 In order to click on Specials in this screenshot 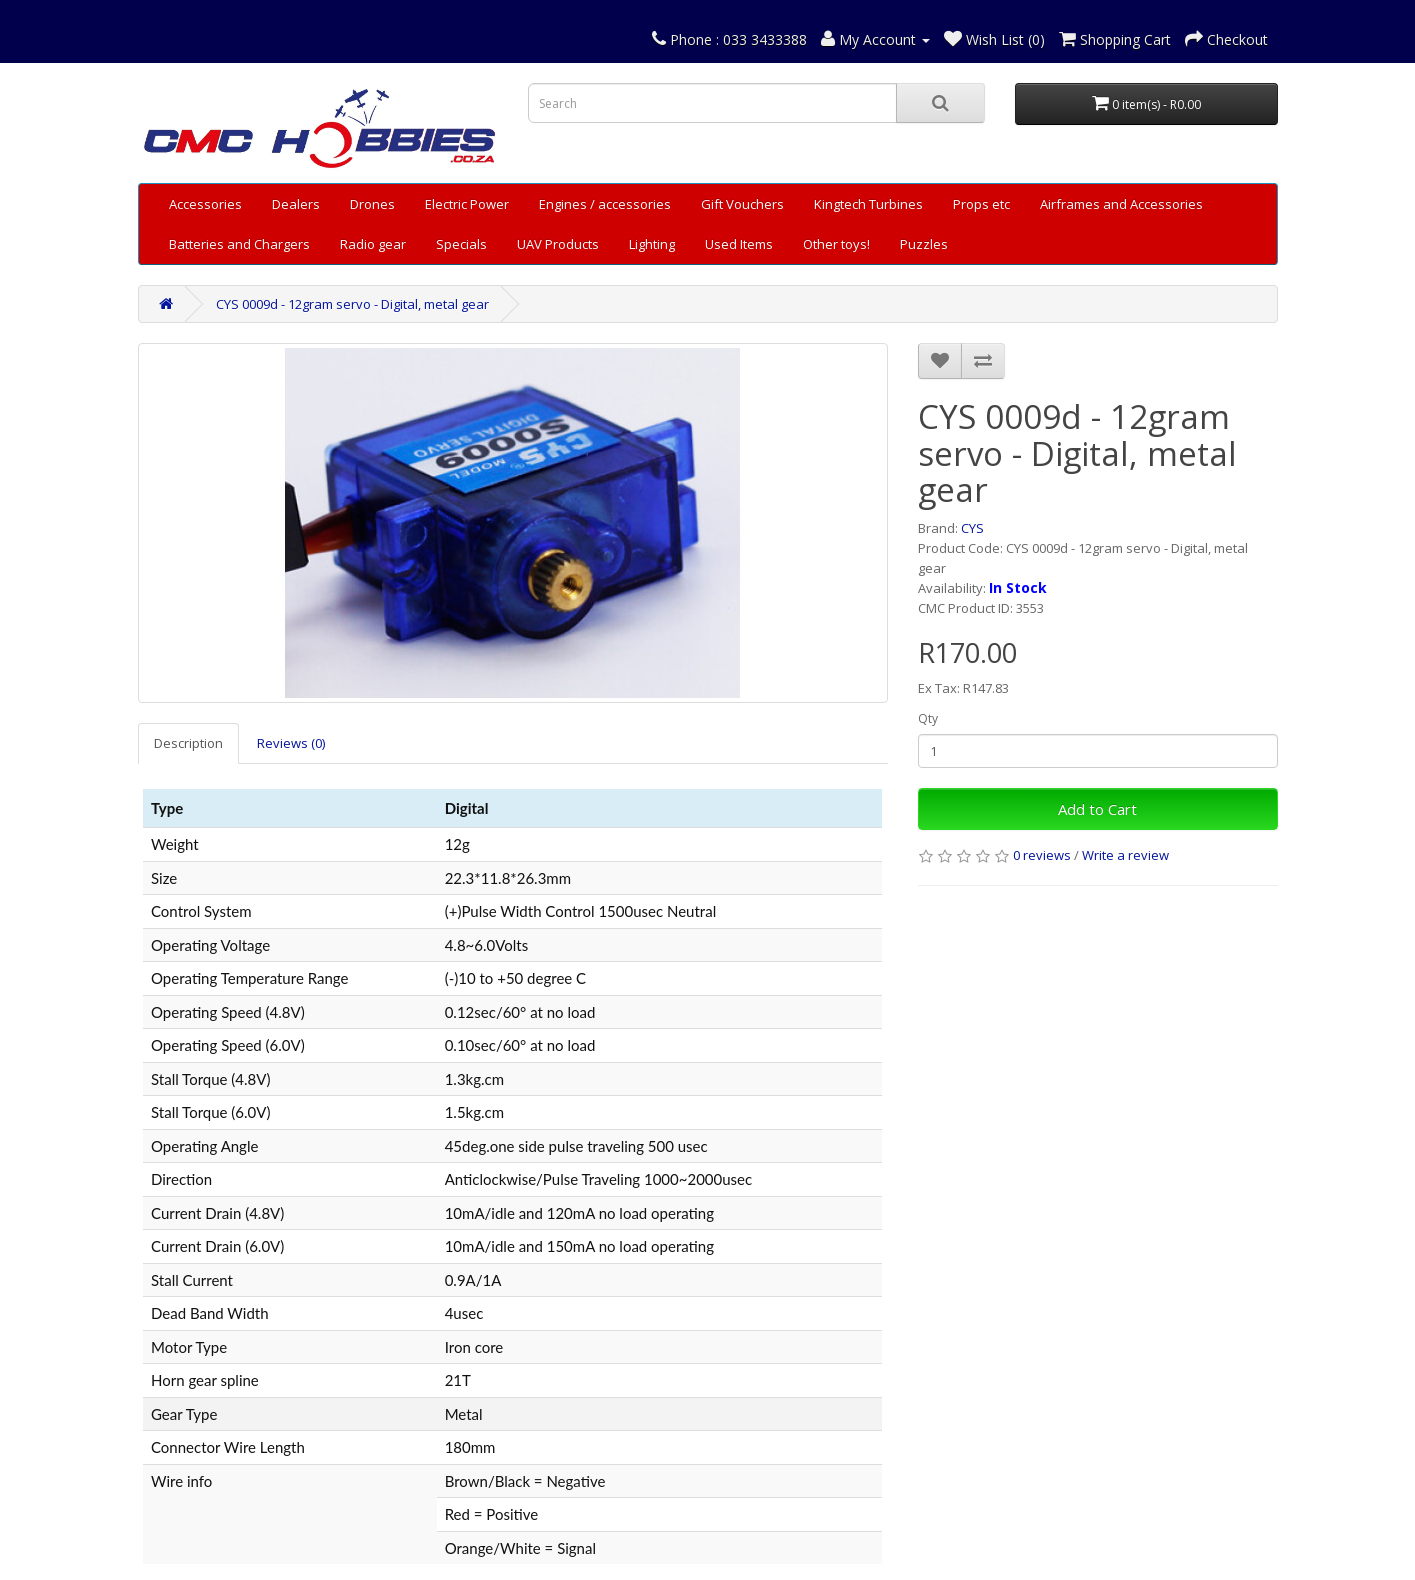, I will do `click(461, 244)`.